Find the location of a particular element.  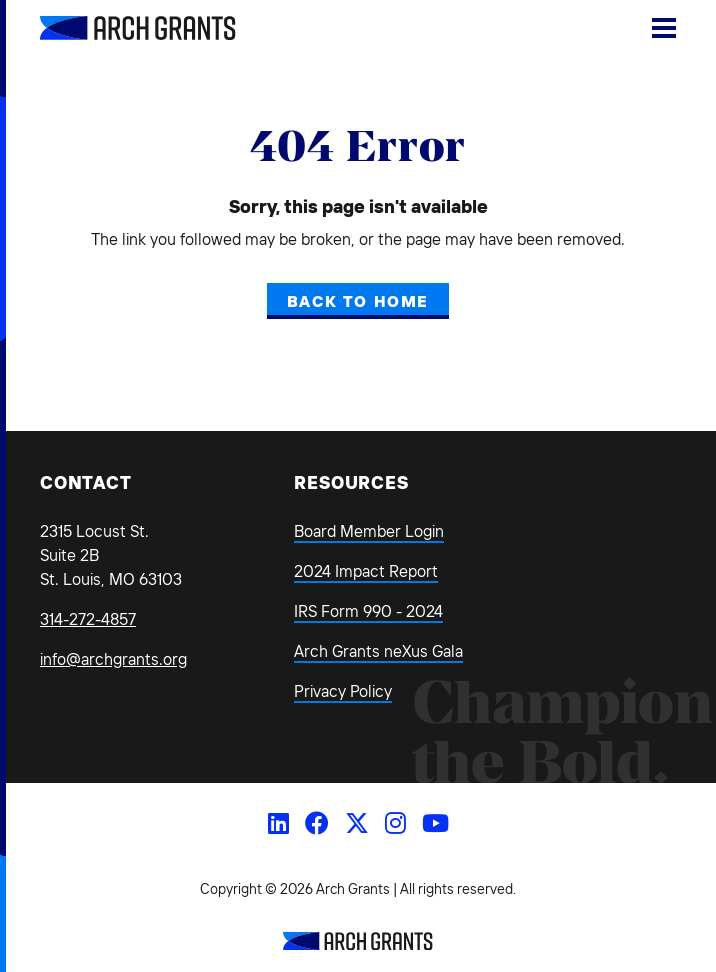

2024 Impact Report is located at coordinates (366, 571).